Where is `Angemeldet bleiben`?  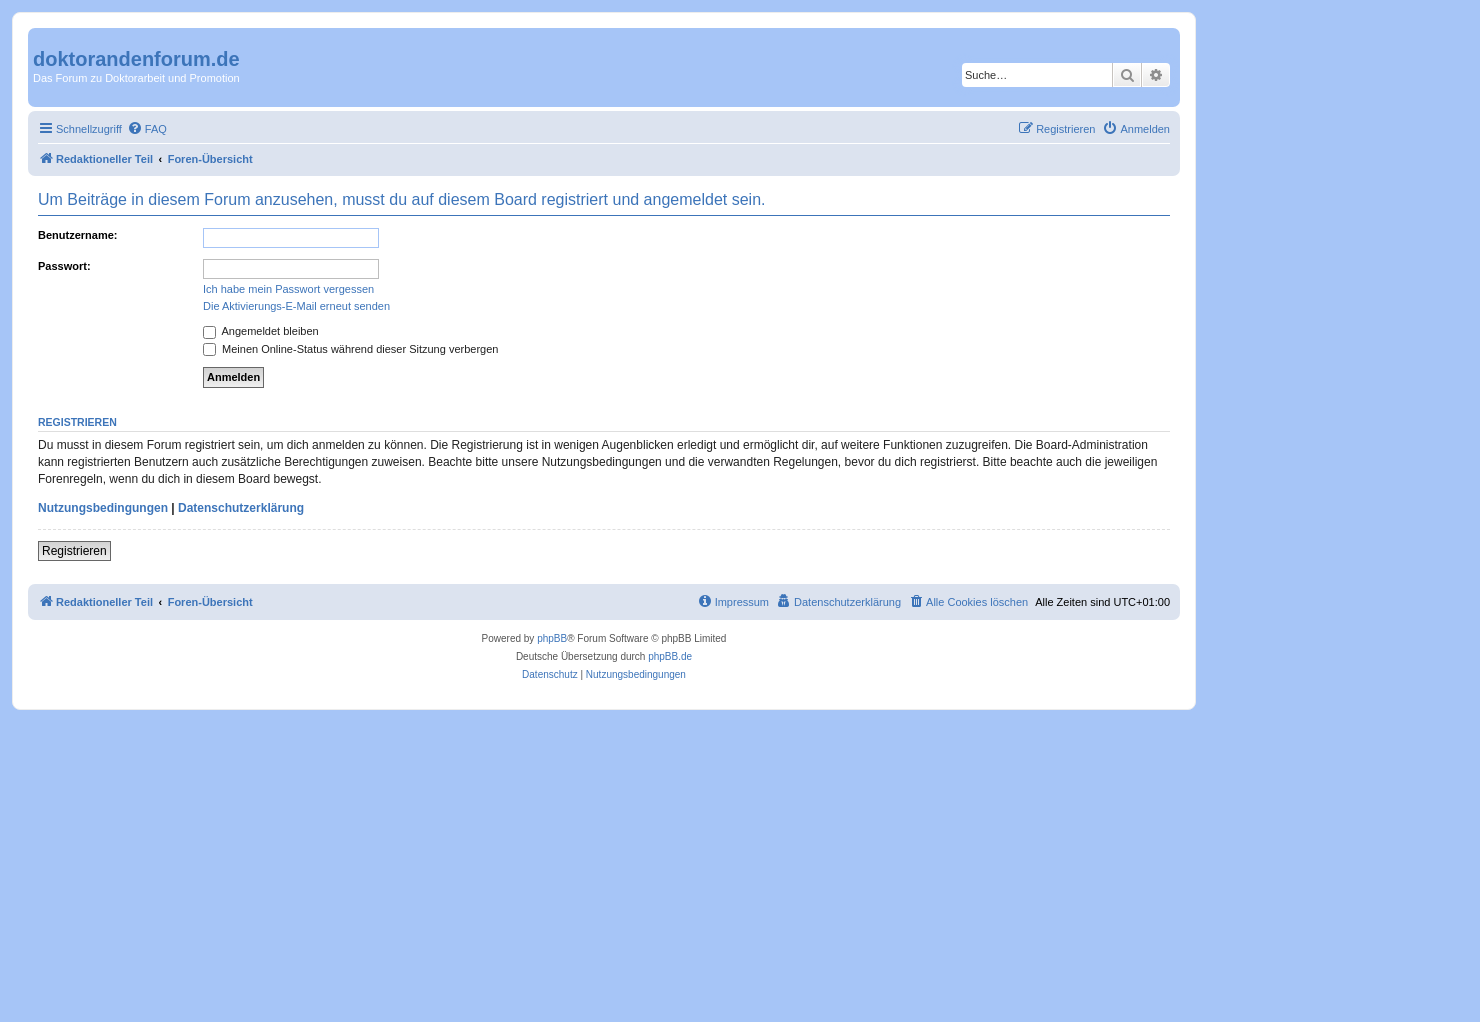
Angemeldet bleiben is located at coordinates (261, 331).